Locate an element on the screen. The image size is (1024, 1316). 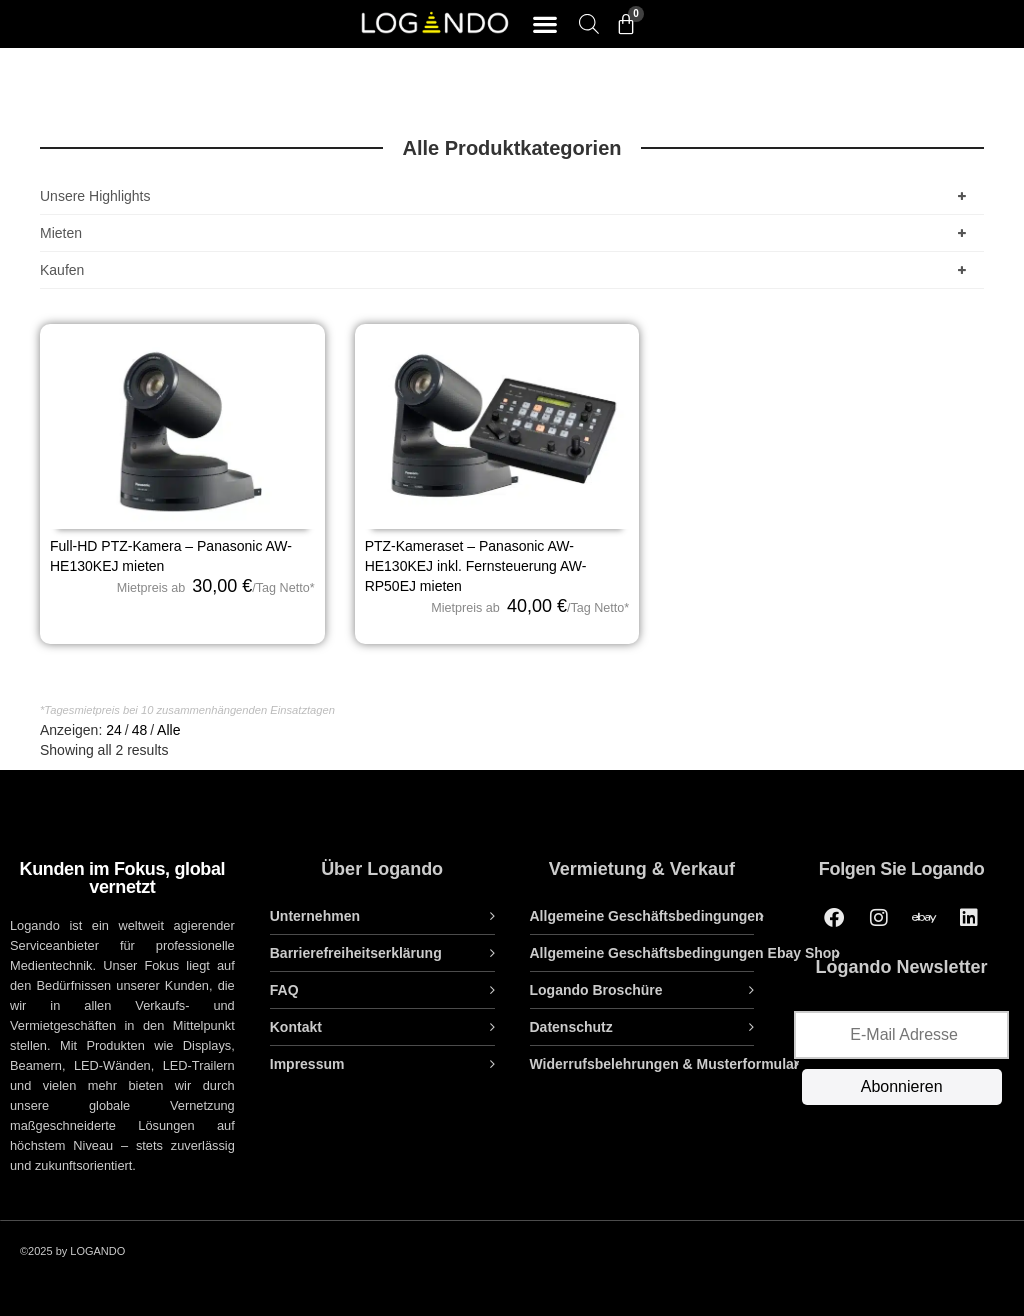
Widerrufsbelehrungen & Musterformular is located at coordinates (665, 1064).